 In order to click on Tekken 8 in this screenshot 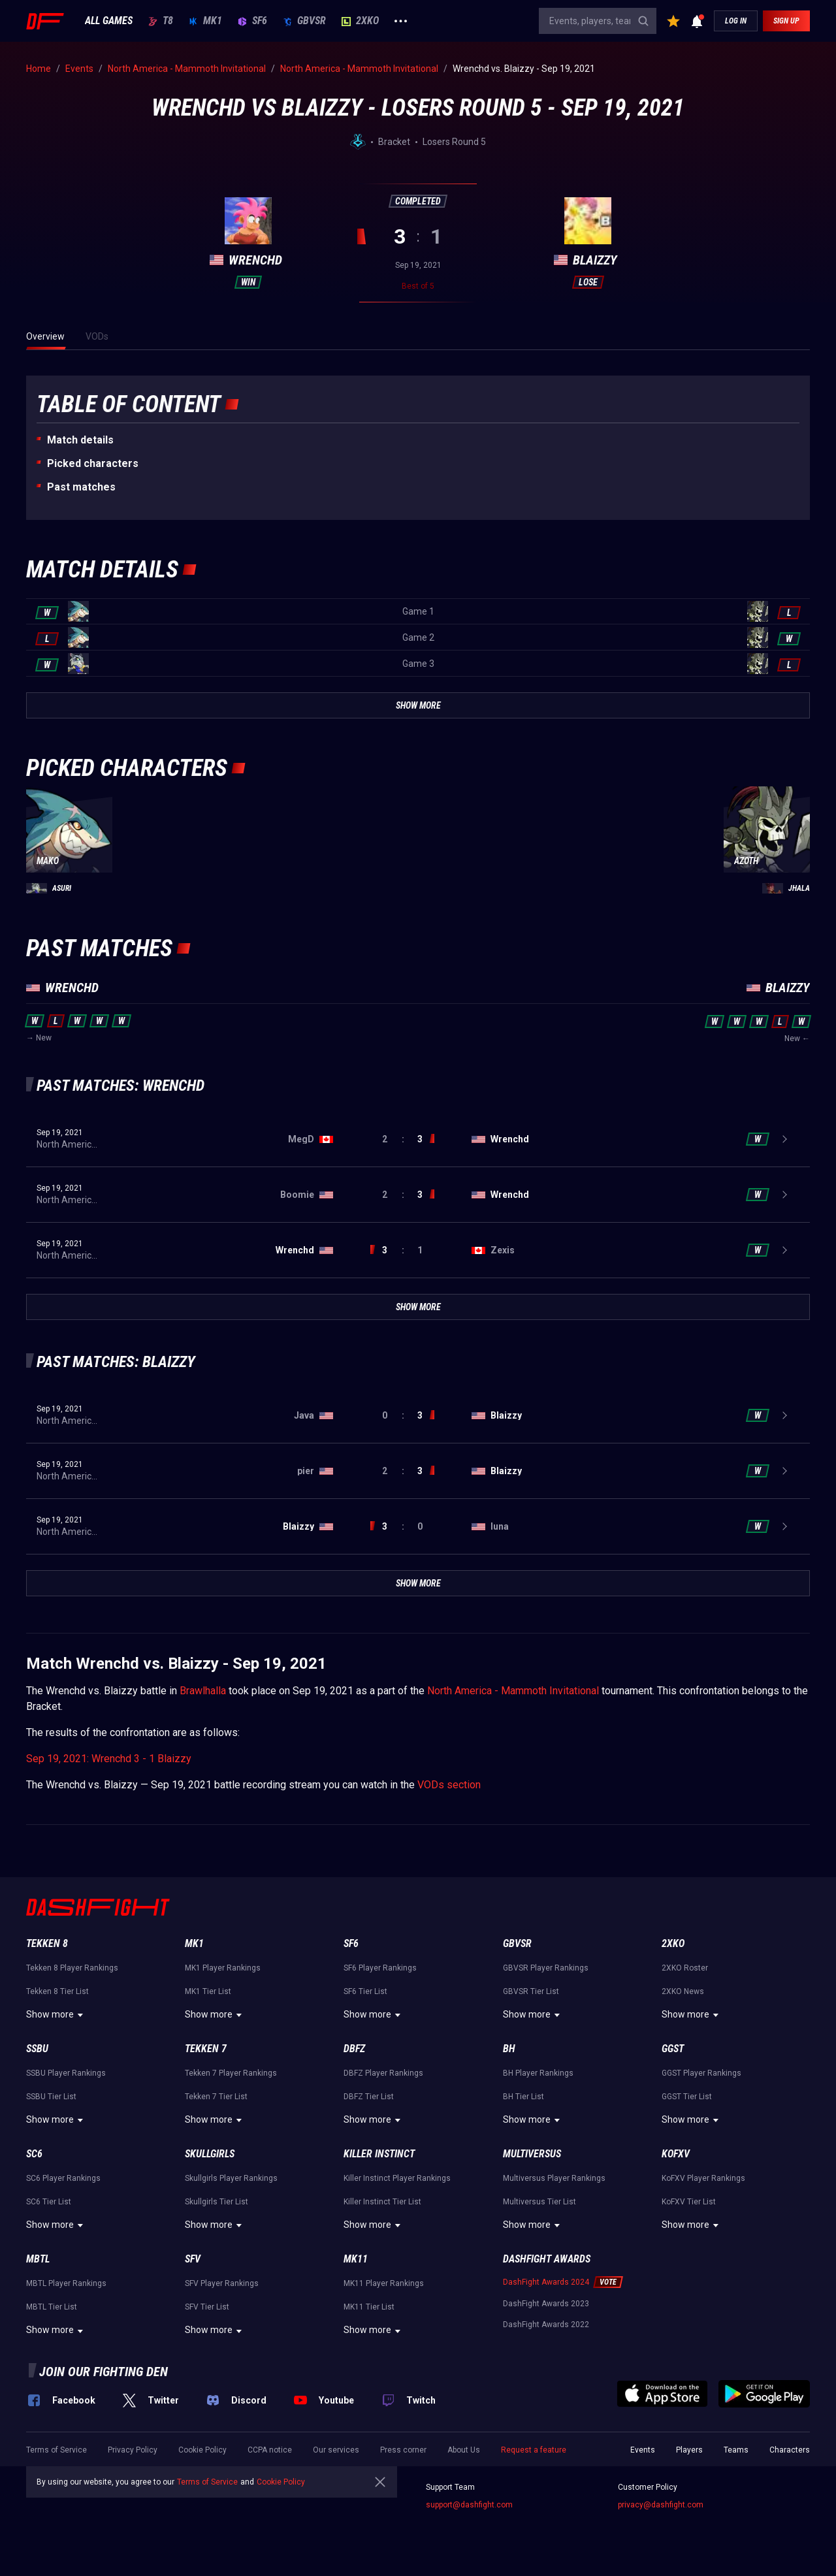, I will do `click(47, 1943)`.